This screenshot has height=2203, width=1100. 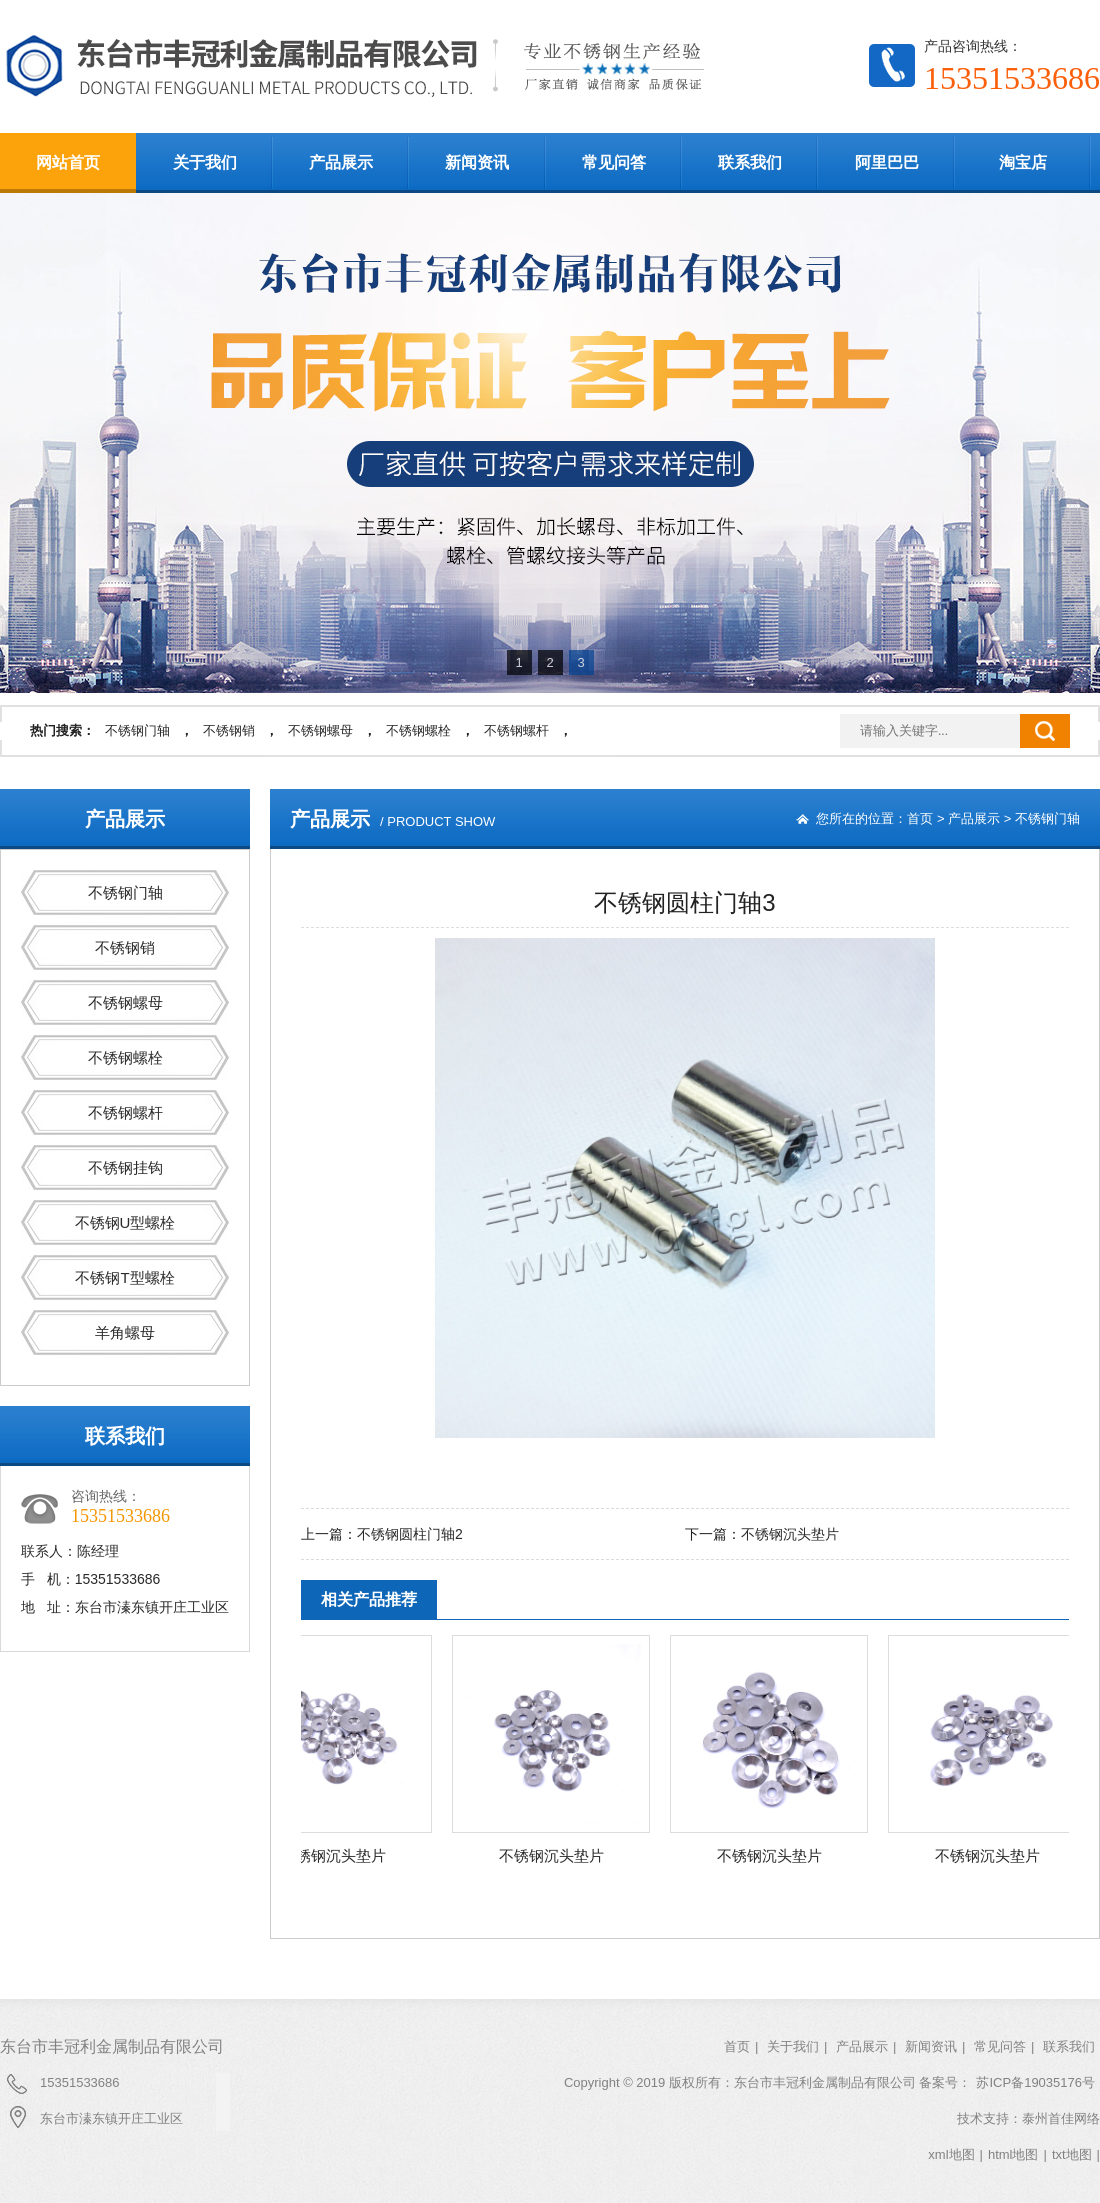 I want to click on html地图, so click(x=1013, y=2154).